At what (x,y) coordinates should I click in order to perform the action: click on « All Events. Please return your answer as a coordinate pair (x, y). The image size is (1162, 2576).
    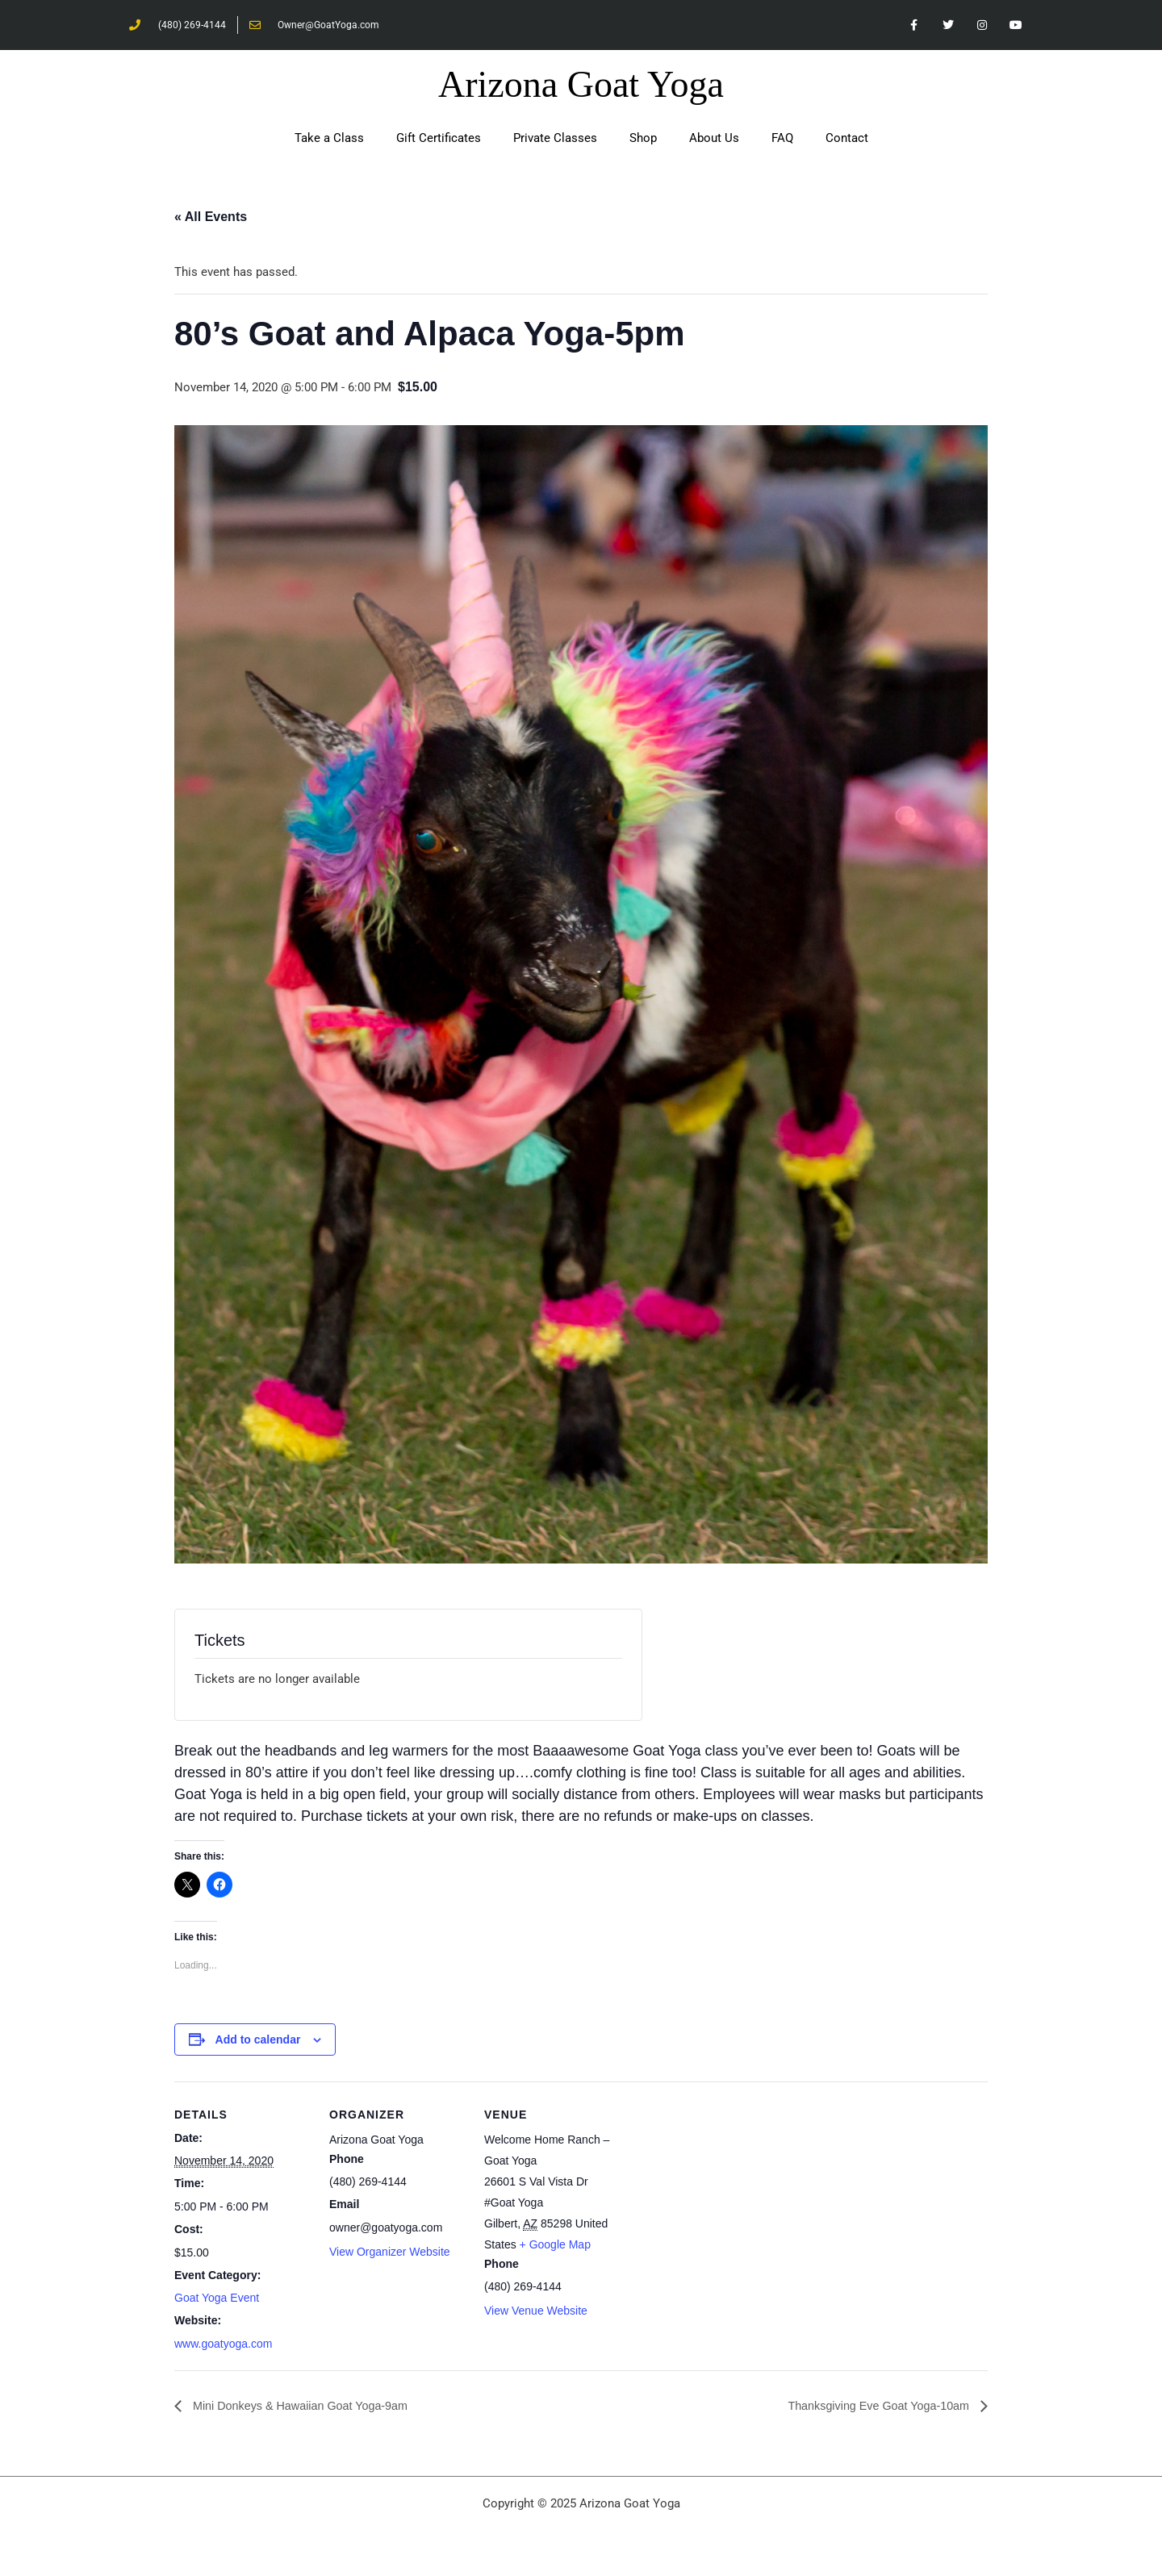
    Looking at the image, I should click on (210, 219).